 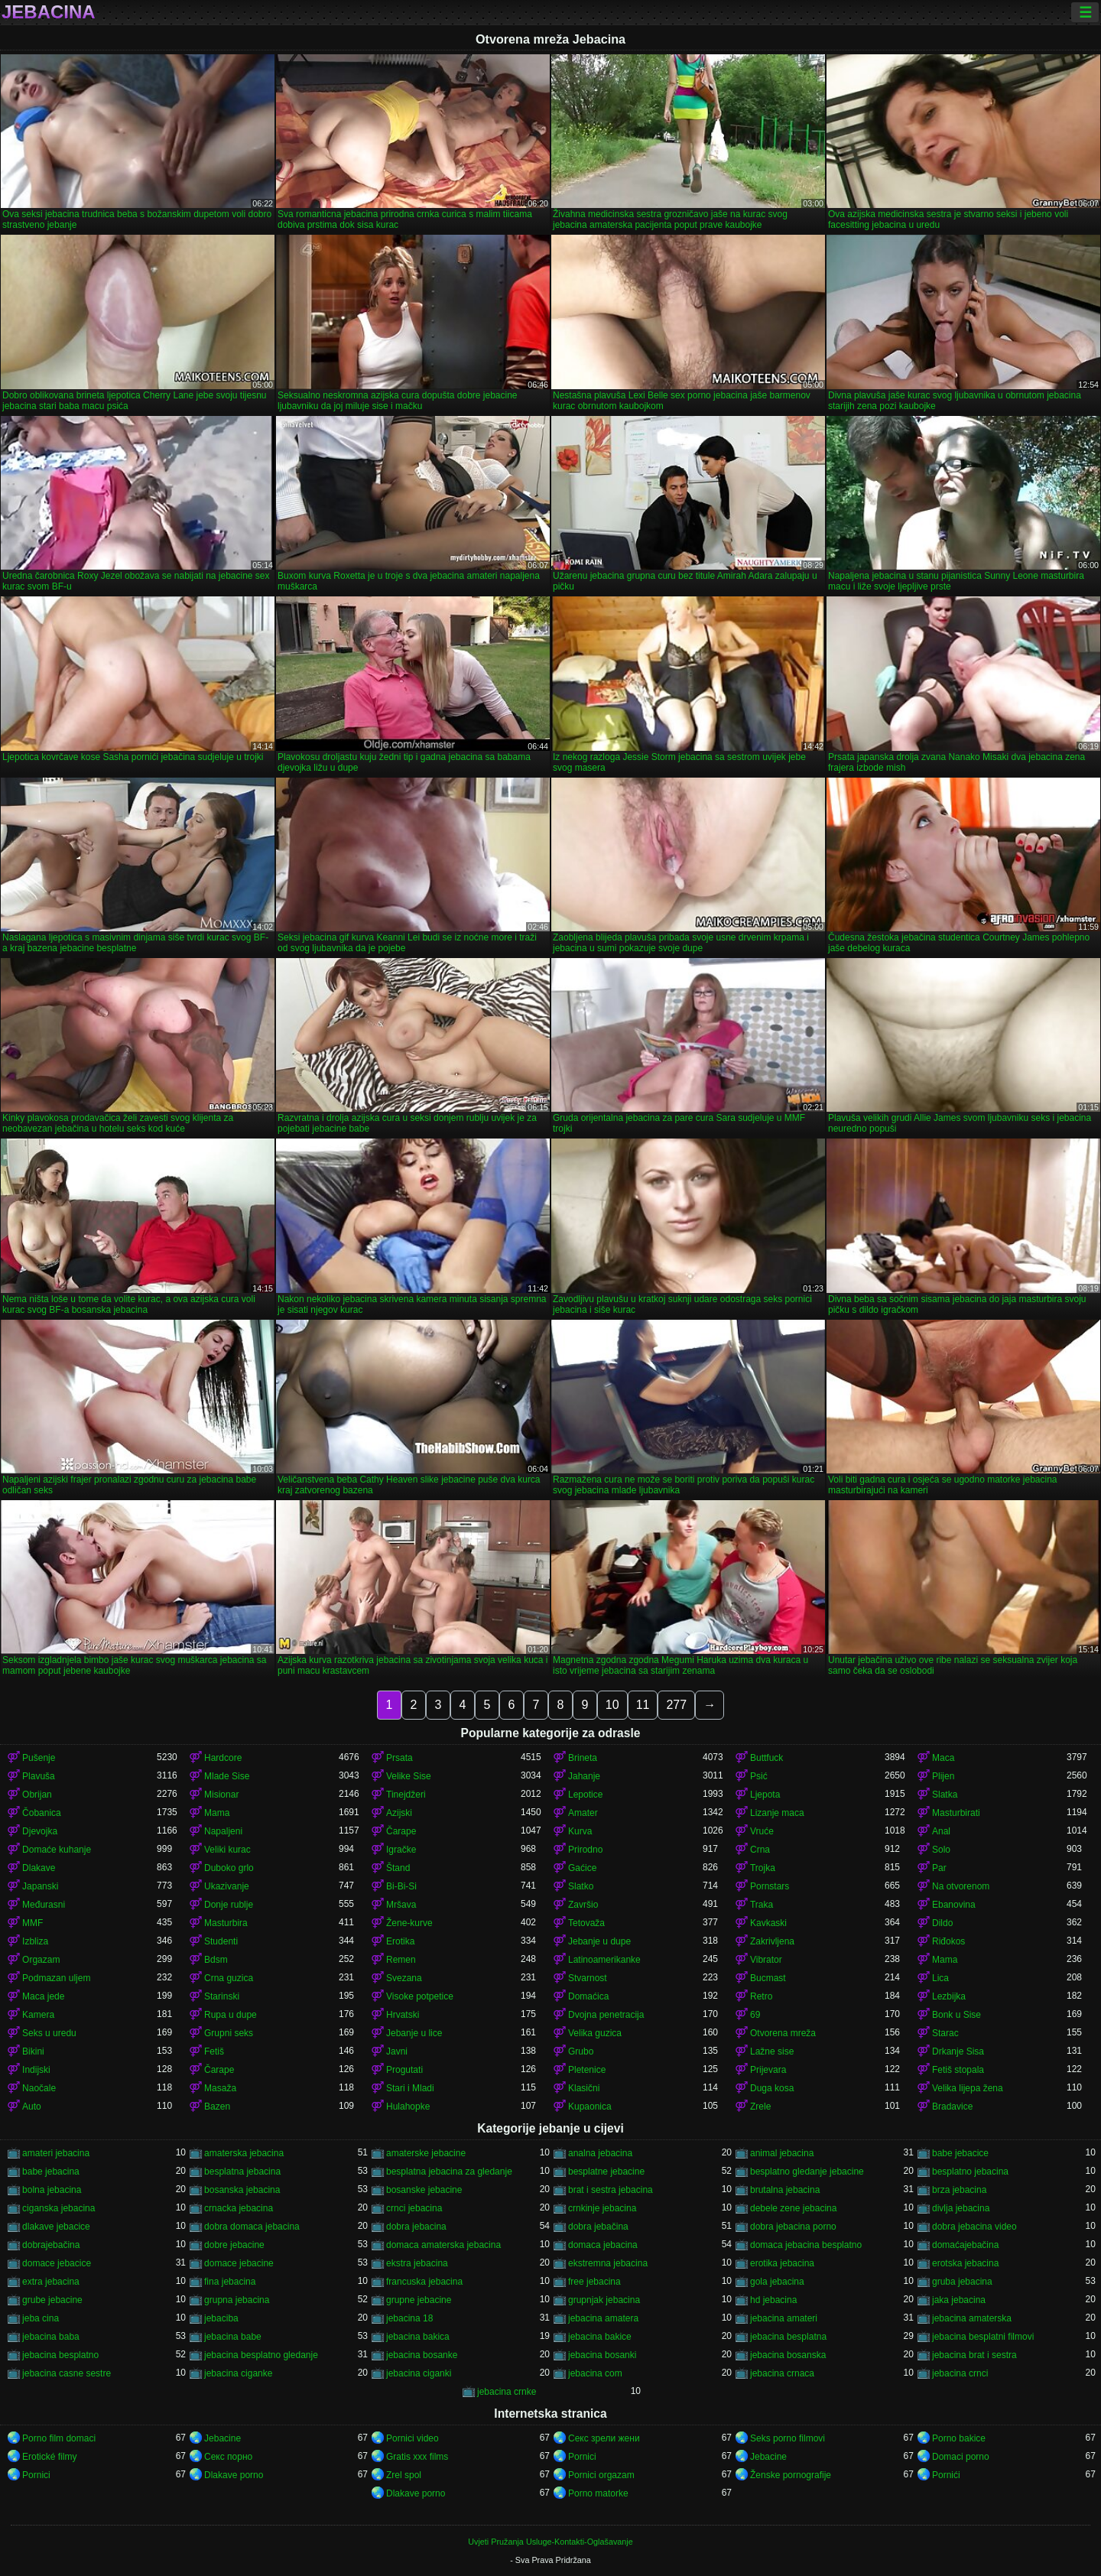 What do you see at coordinates (408, 2106) in the screenshot?
I see `Hulahopke` at bounding box center [408, 2106].